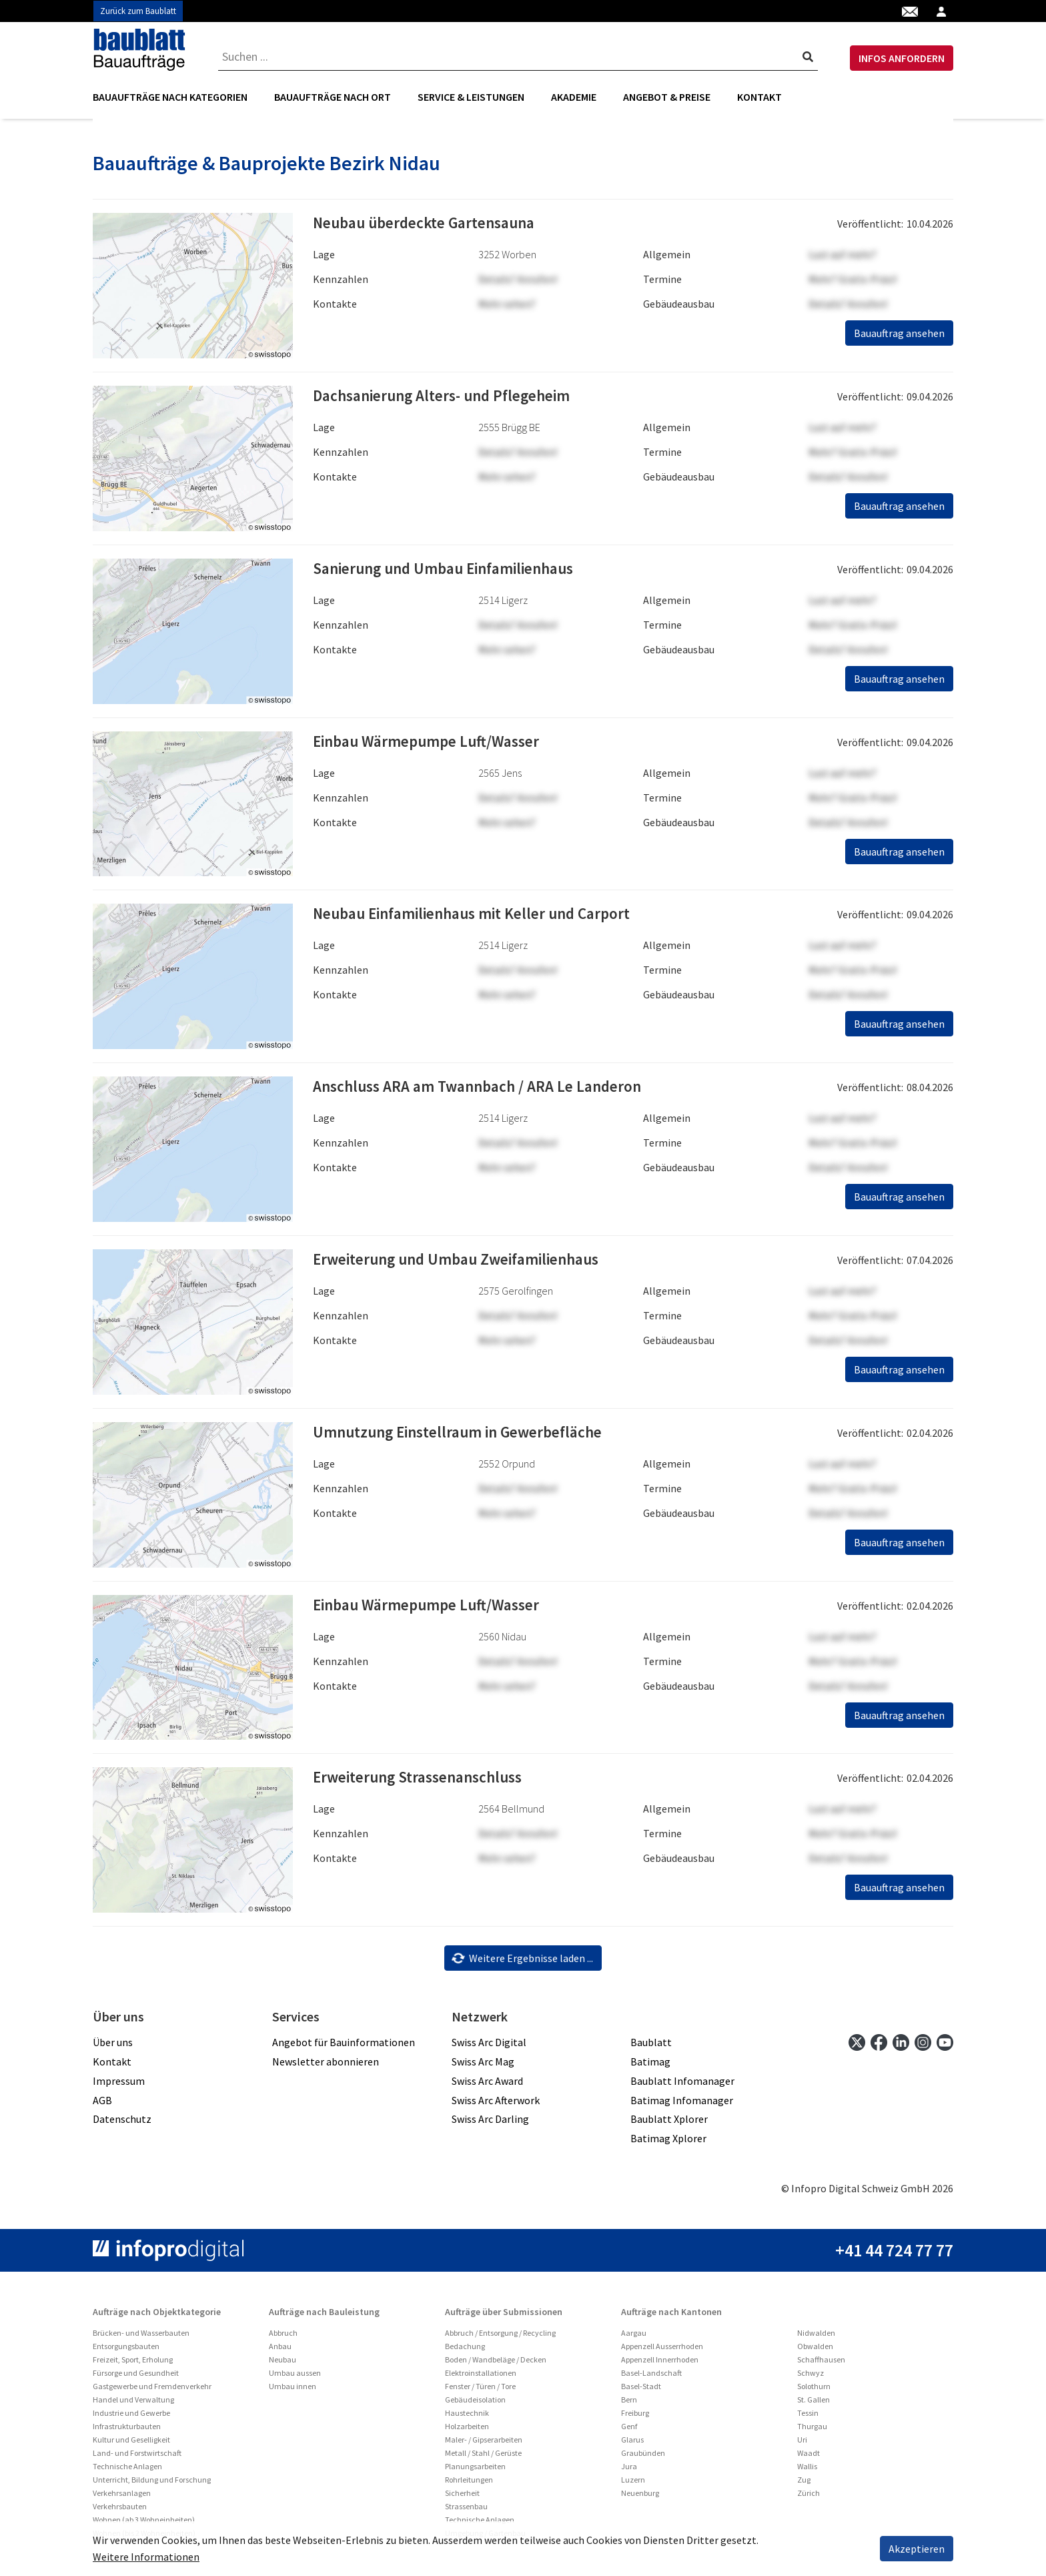 This screenshot has height=2576, width=1046. Describe the element at coordinates (126, 2351) in the screenshot. I see `Entsorgungsbauten` at that location.